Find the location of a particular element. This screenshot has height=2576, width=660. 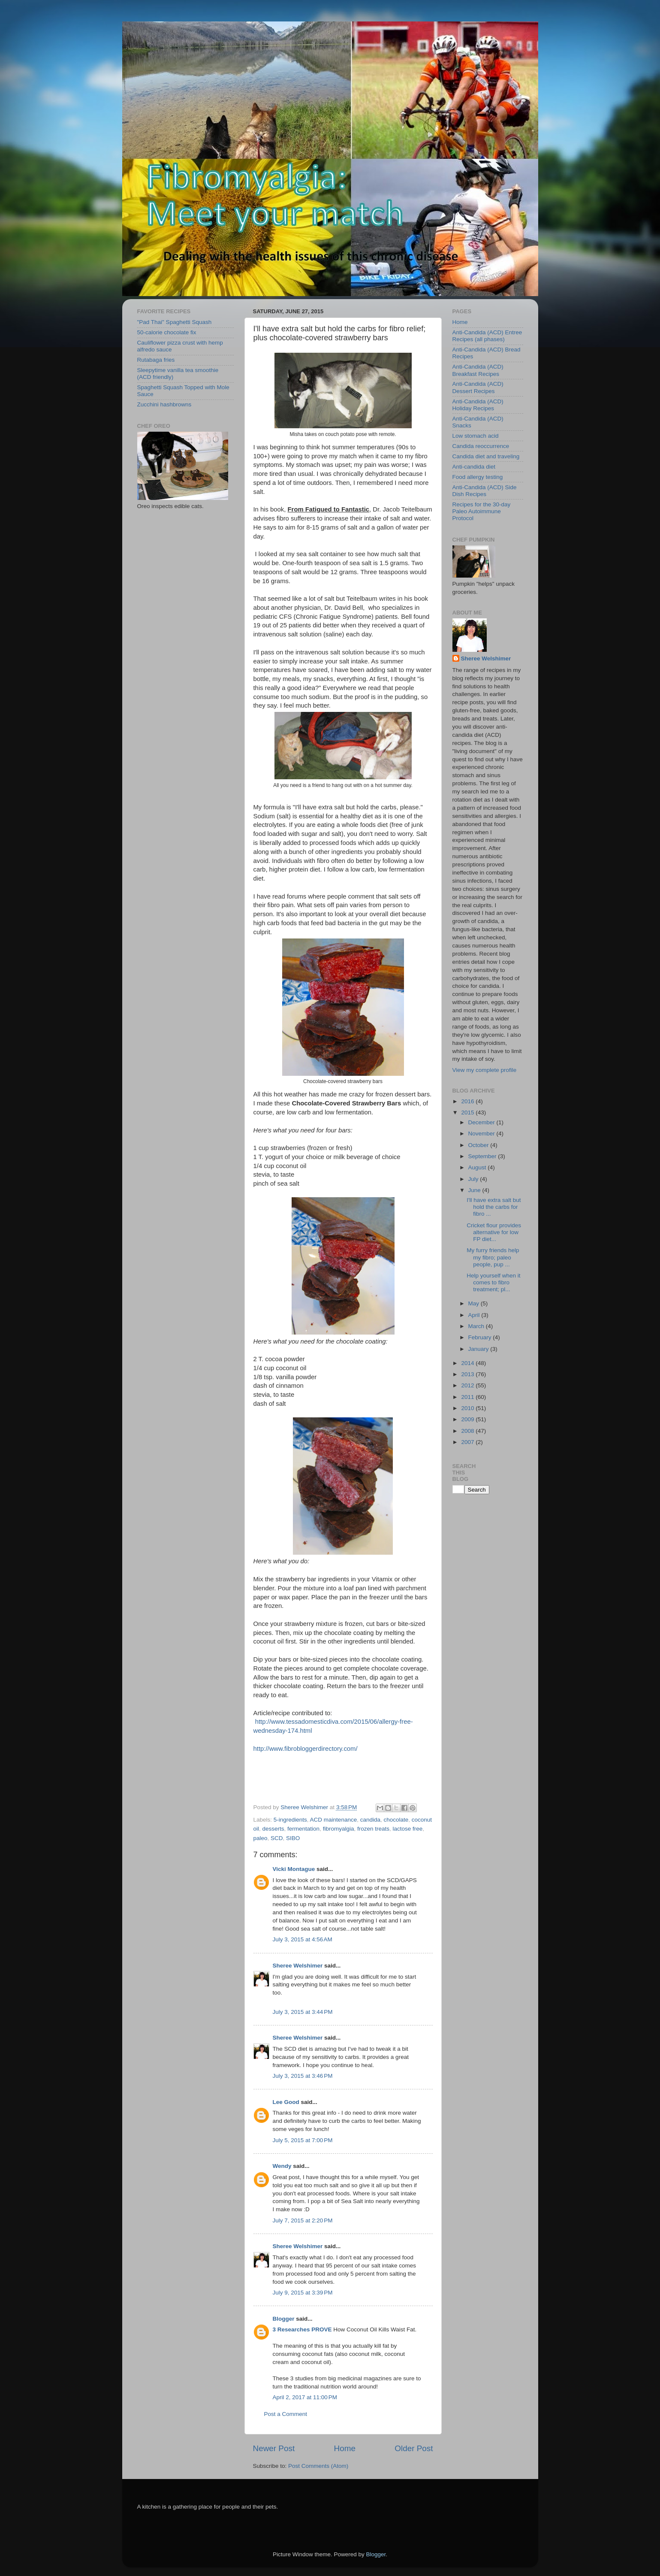

Lee Good is located at coordinates (286, 2102).